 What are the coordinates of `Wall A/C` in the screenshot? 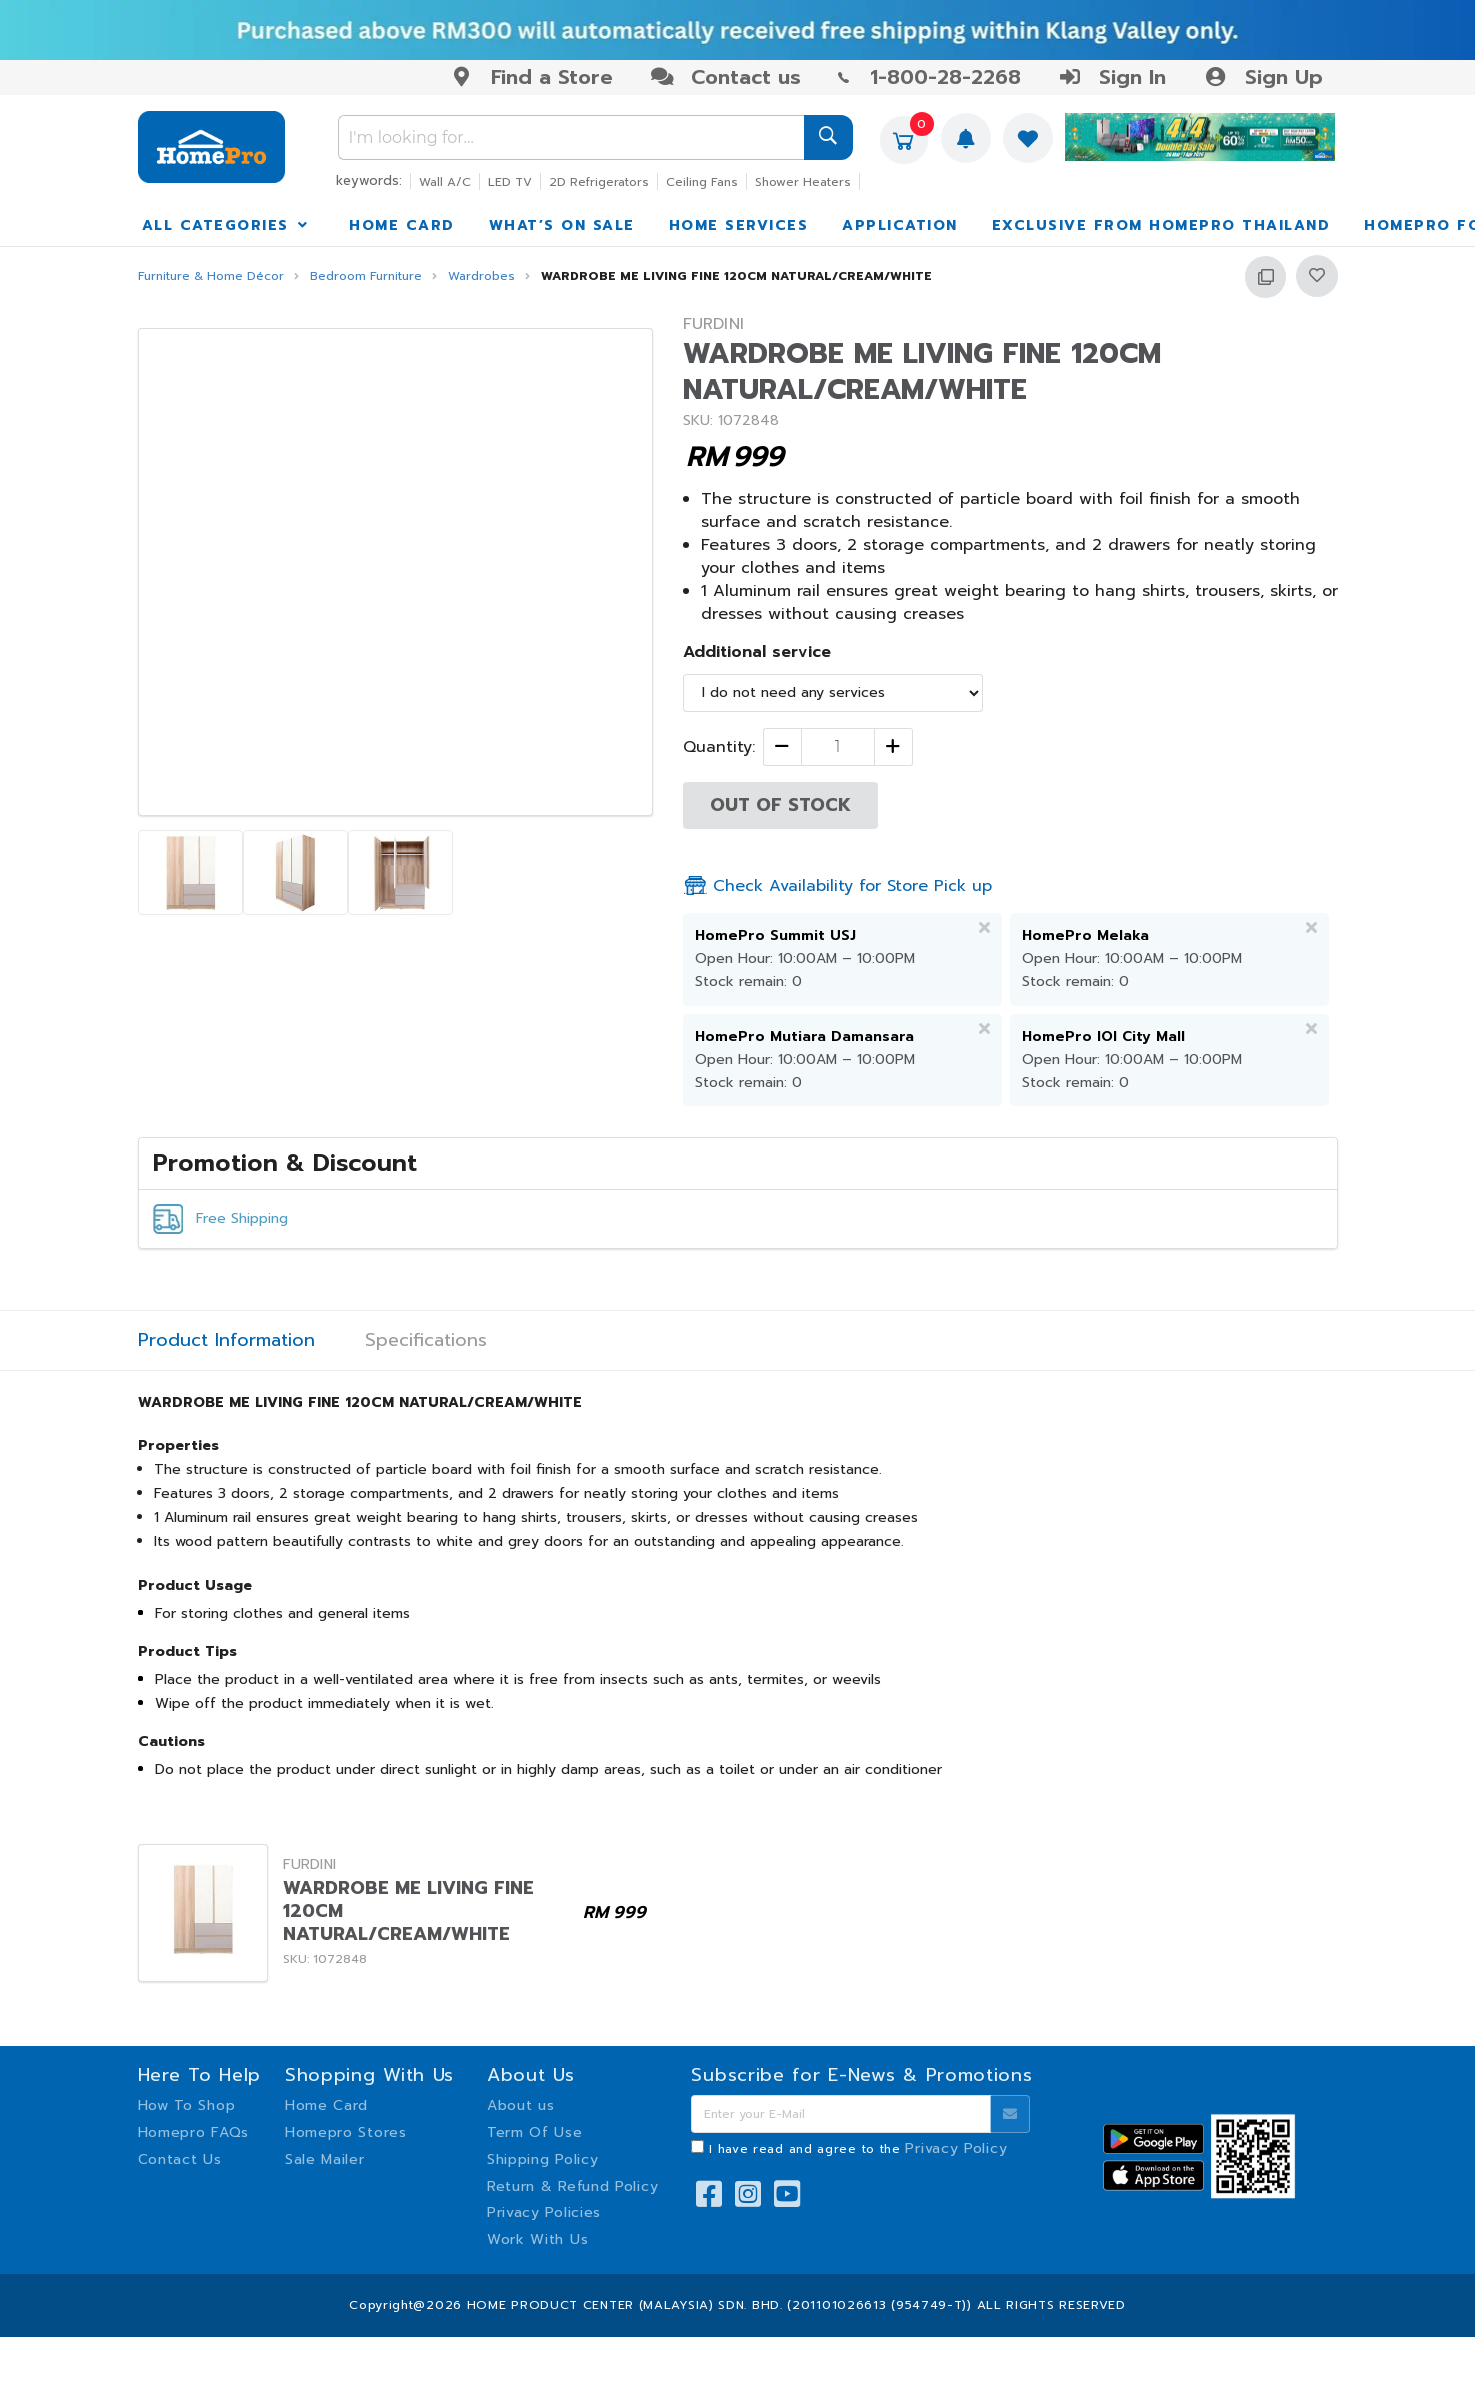 It's located at (445, 182).